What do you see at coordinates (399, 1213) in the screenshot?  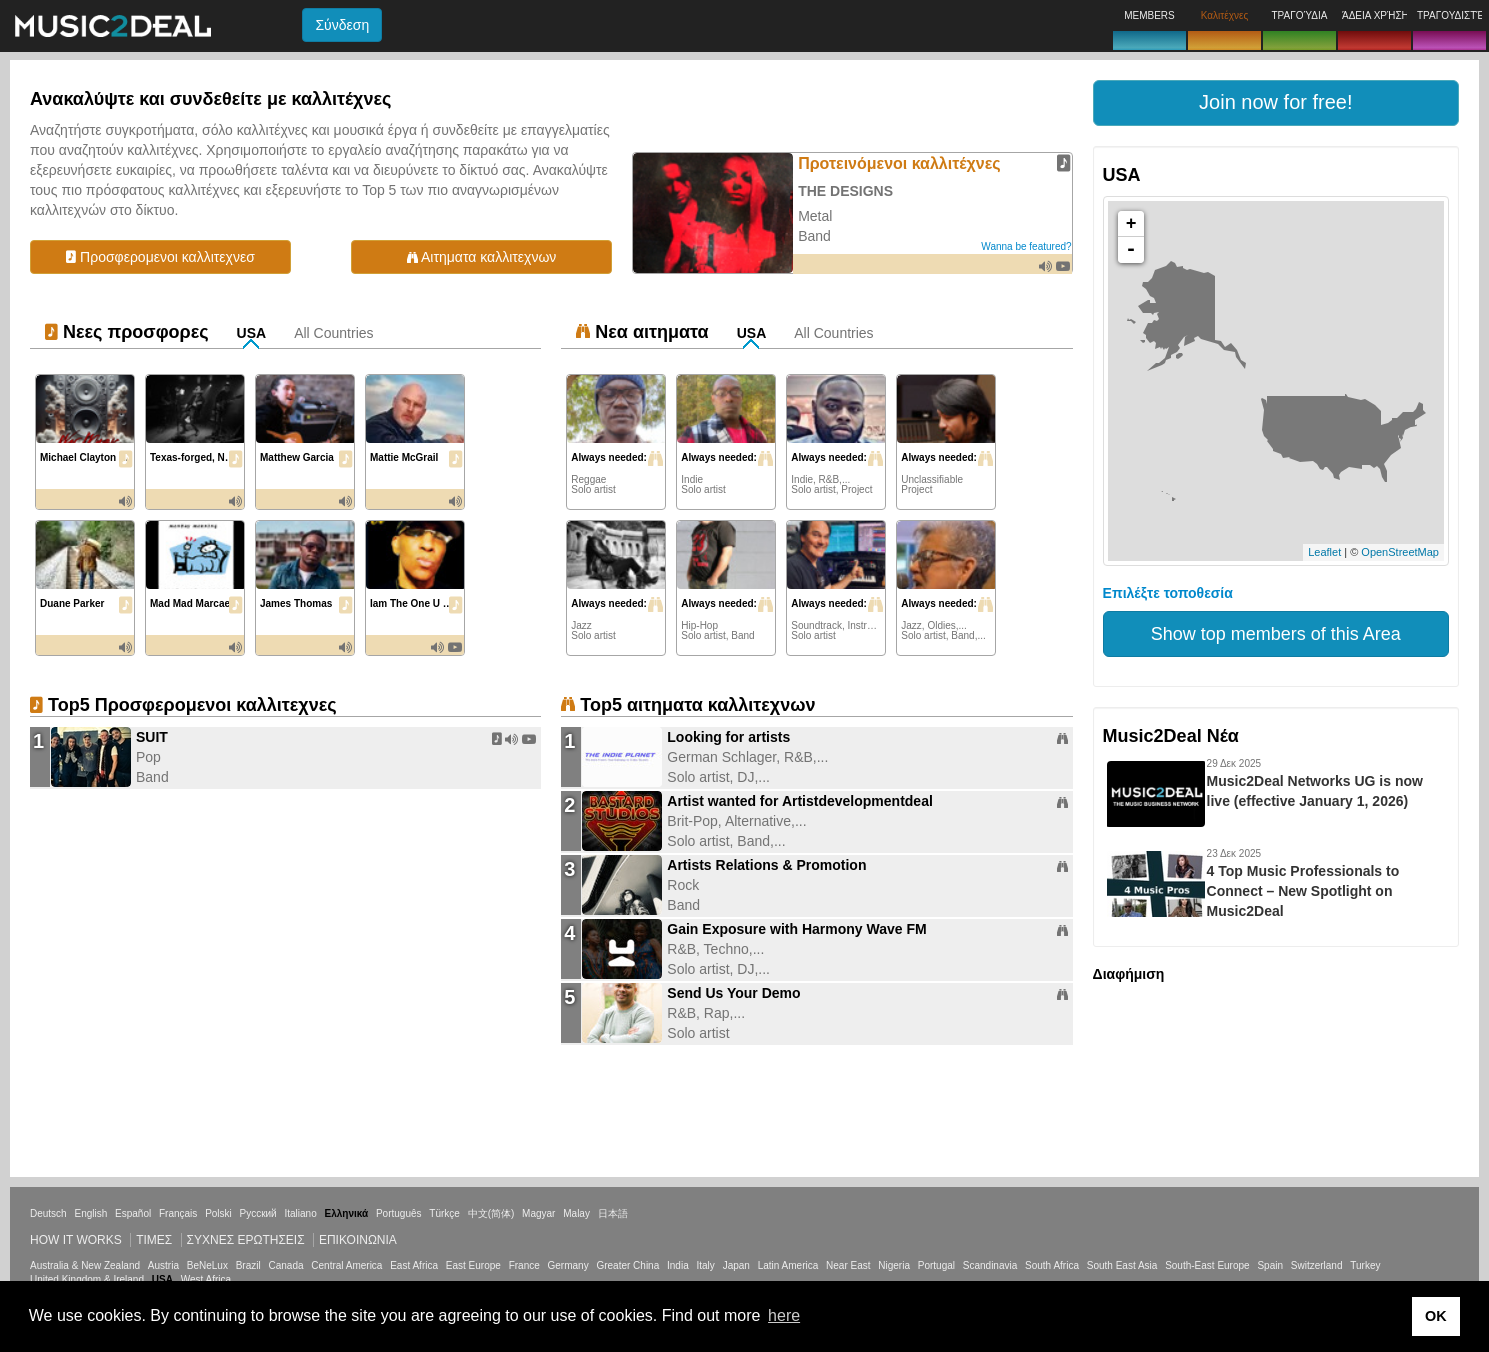 I see `Português` at bounding box center [399, 1213].